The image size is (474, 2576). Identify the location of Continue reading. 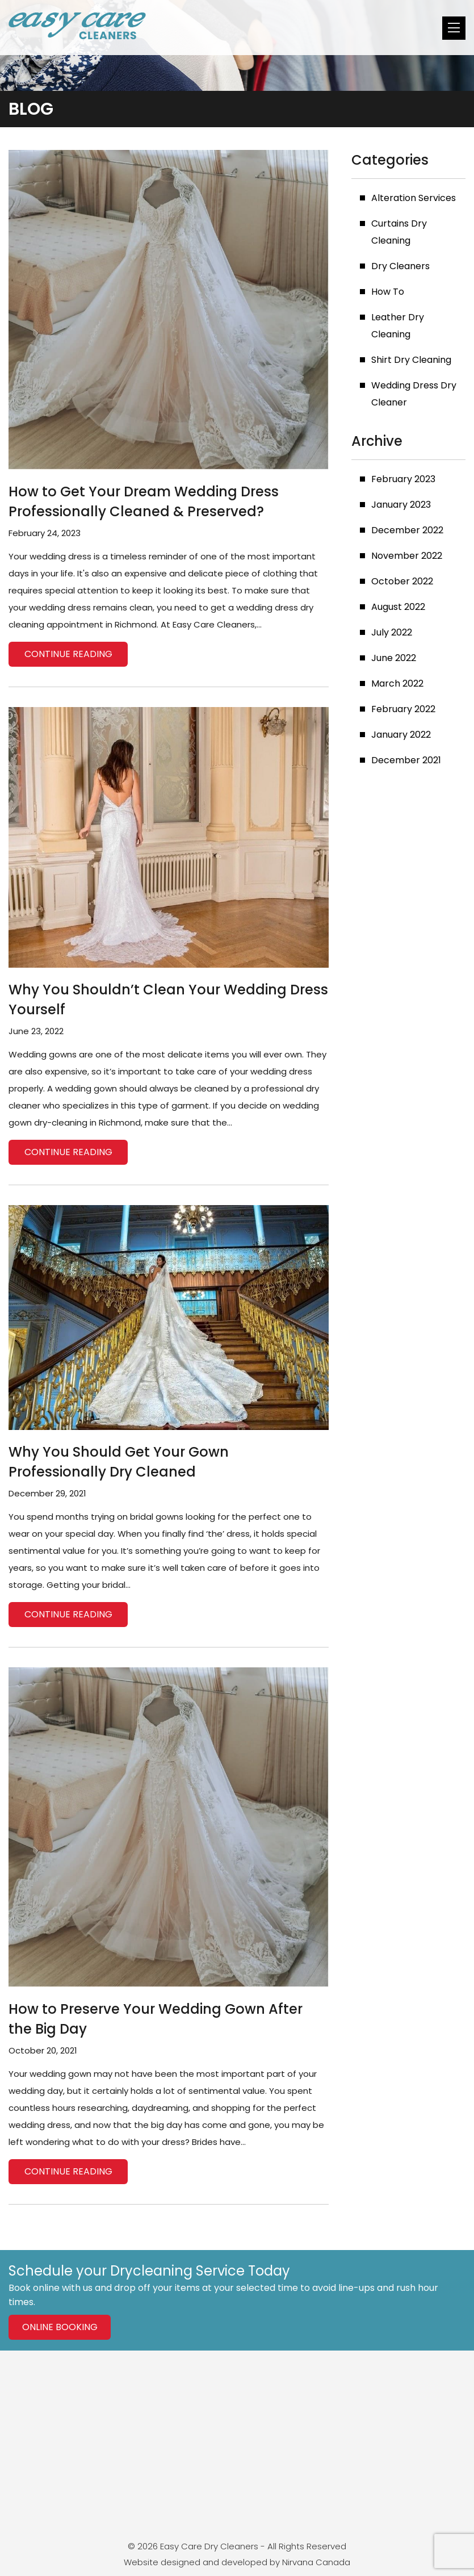
(68, 653).